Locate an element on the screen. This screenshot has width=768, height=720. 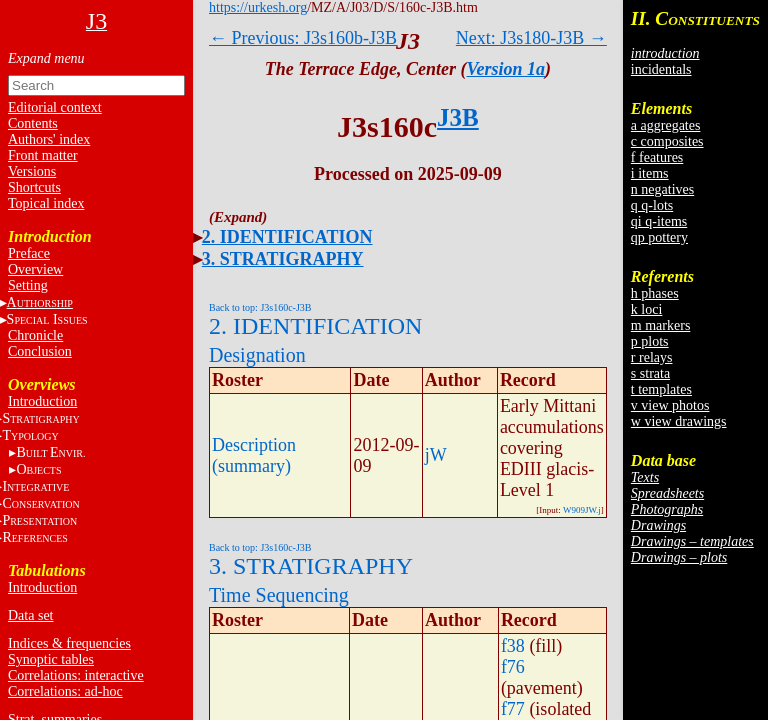
Versions is located at coordinates (32, 171).